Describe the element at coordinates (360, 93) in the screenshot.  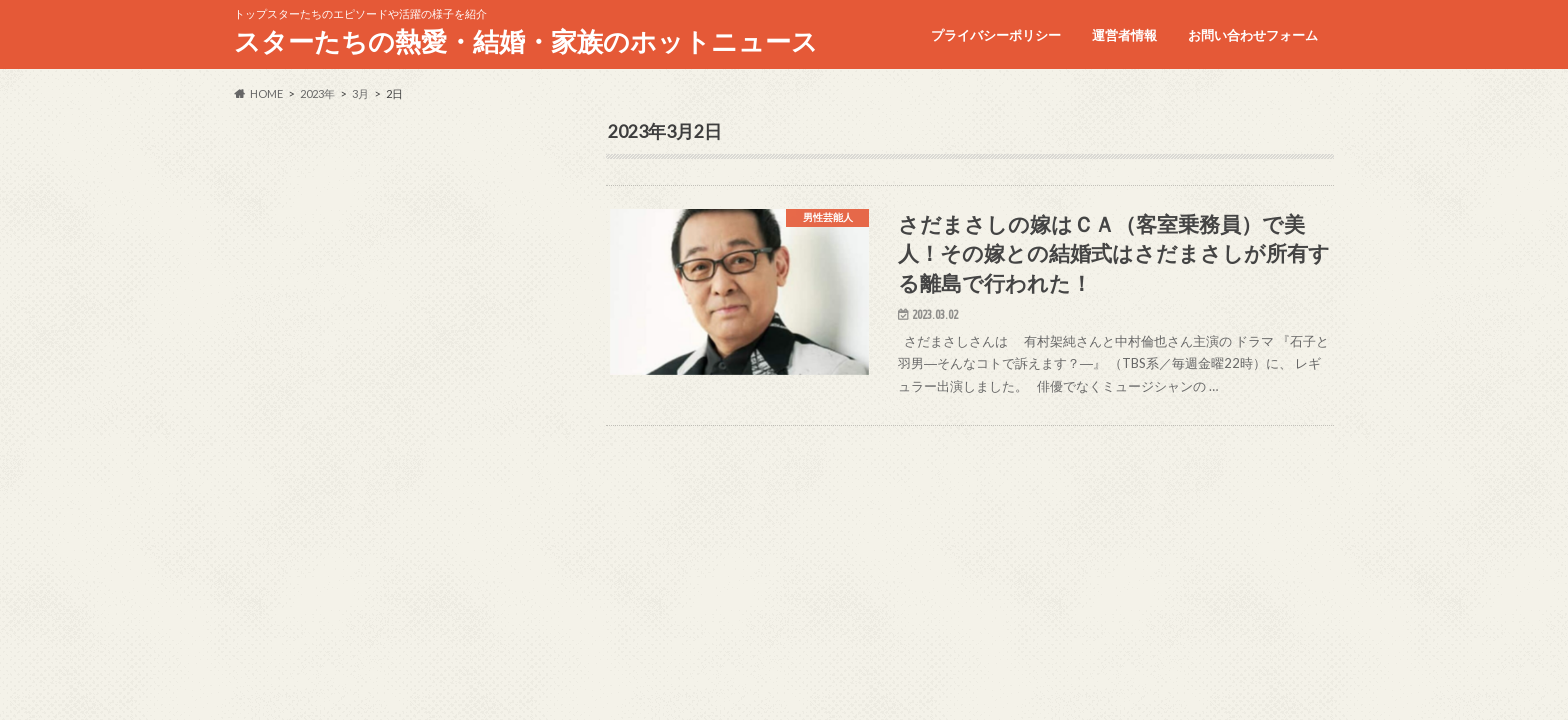
I see `3月` at that location.